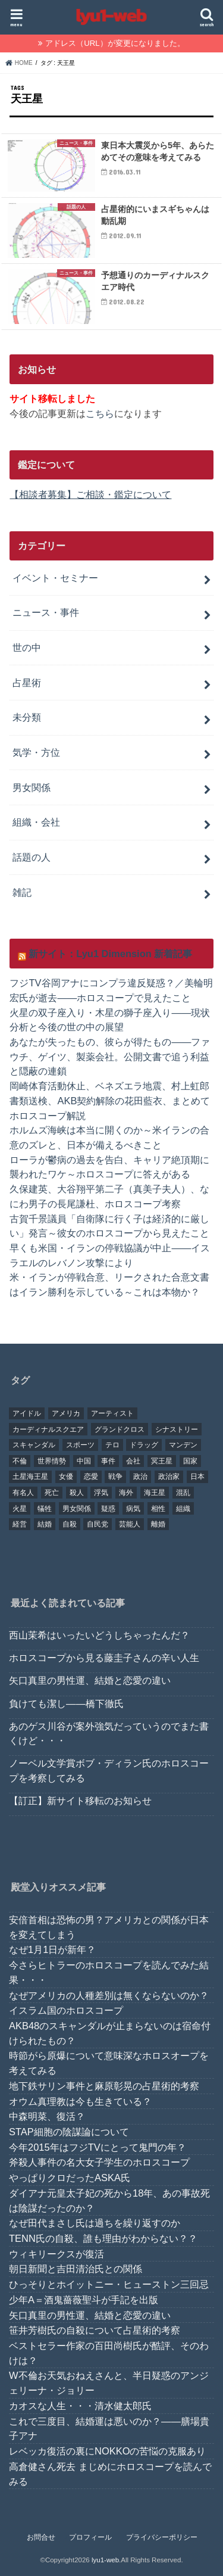 This screenshot has width=223, height=2576. What do you see at coordinates (129, 1524) in the screenshot?
I see `芸能人 [芸能人 (107個の項目)]` at bounding box center [129, 1524].